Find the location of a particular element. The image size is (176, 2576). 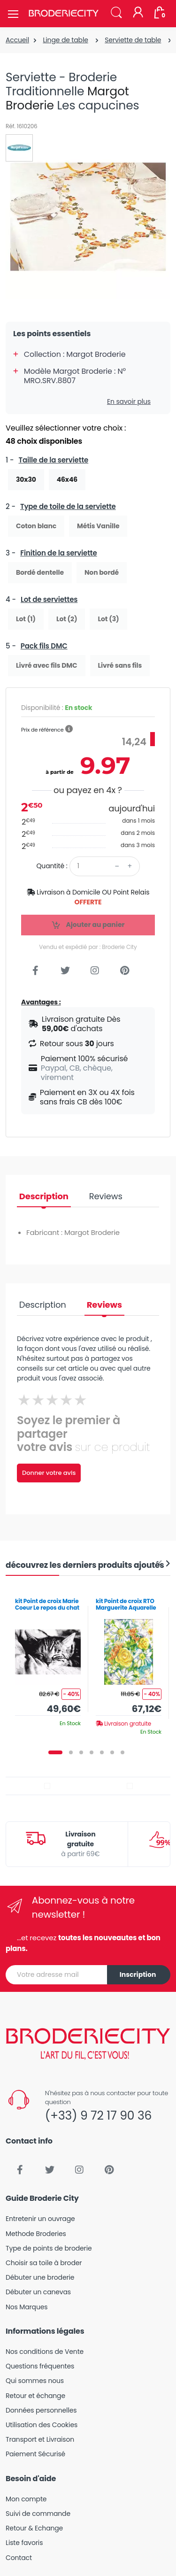

Qui sommes nous is located at coordinates (35, 2380).